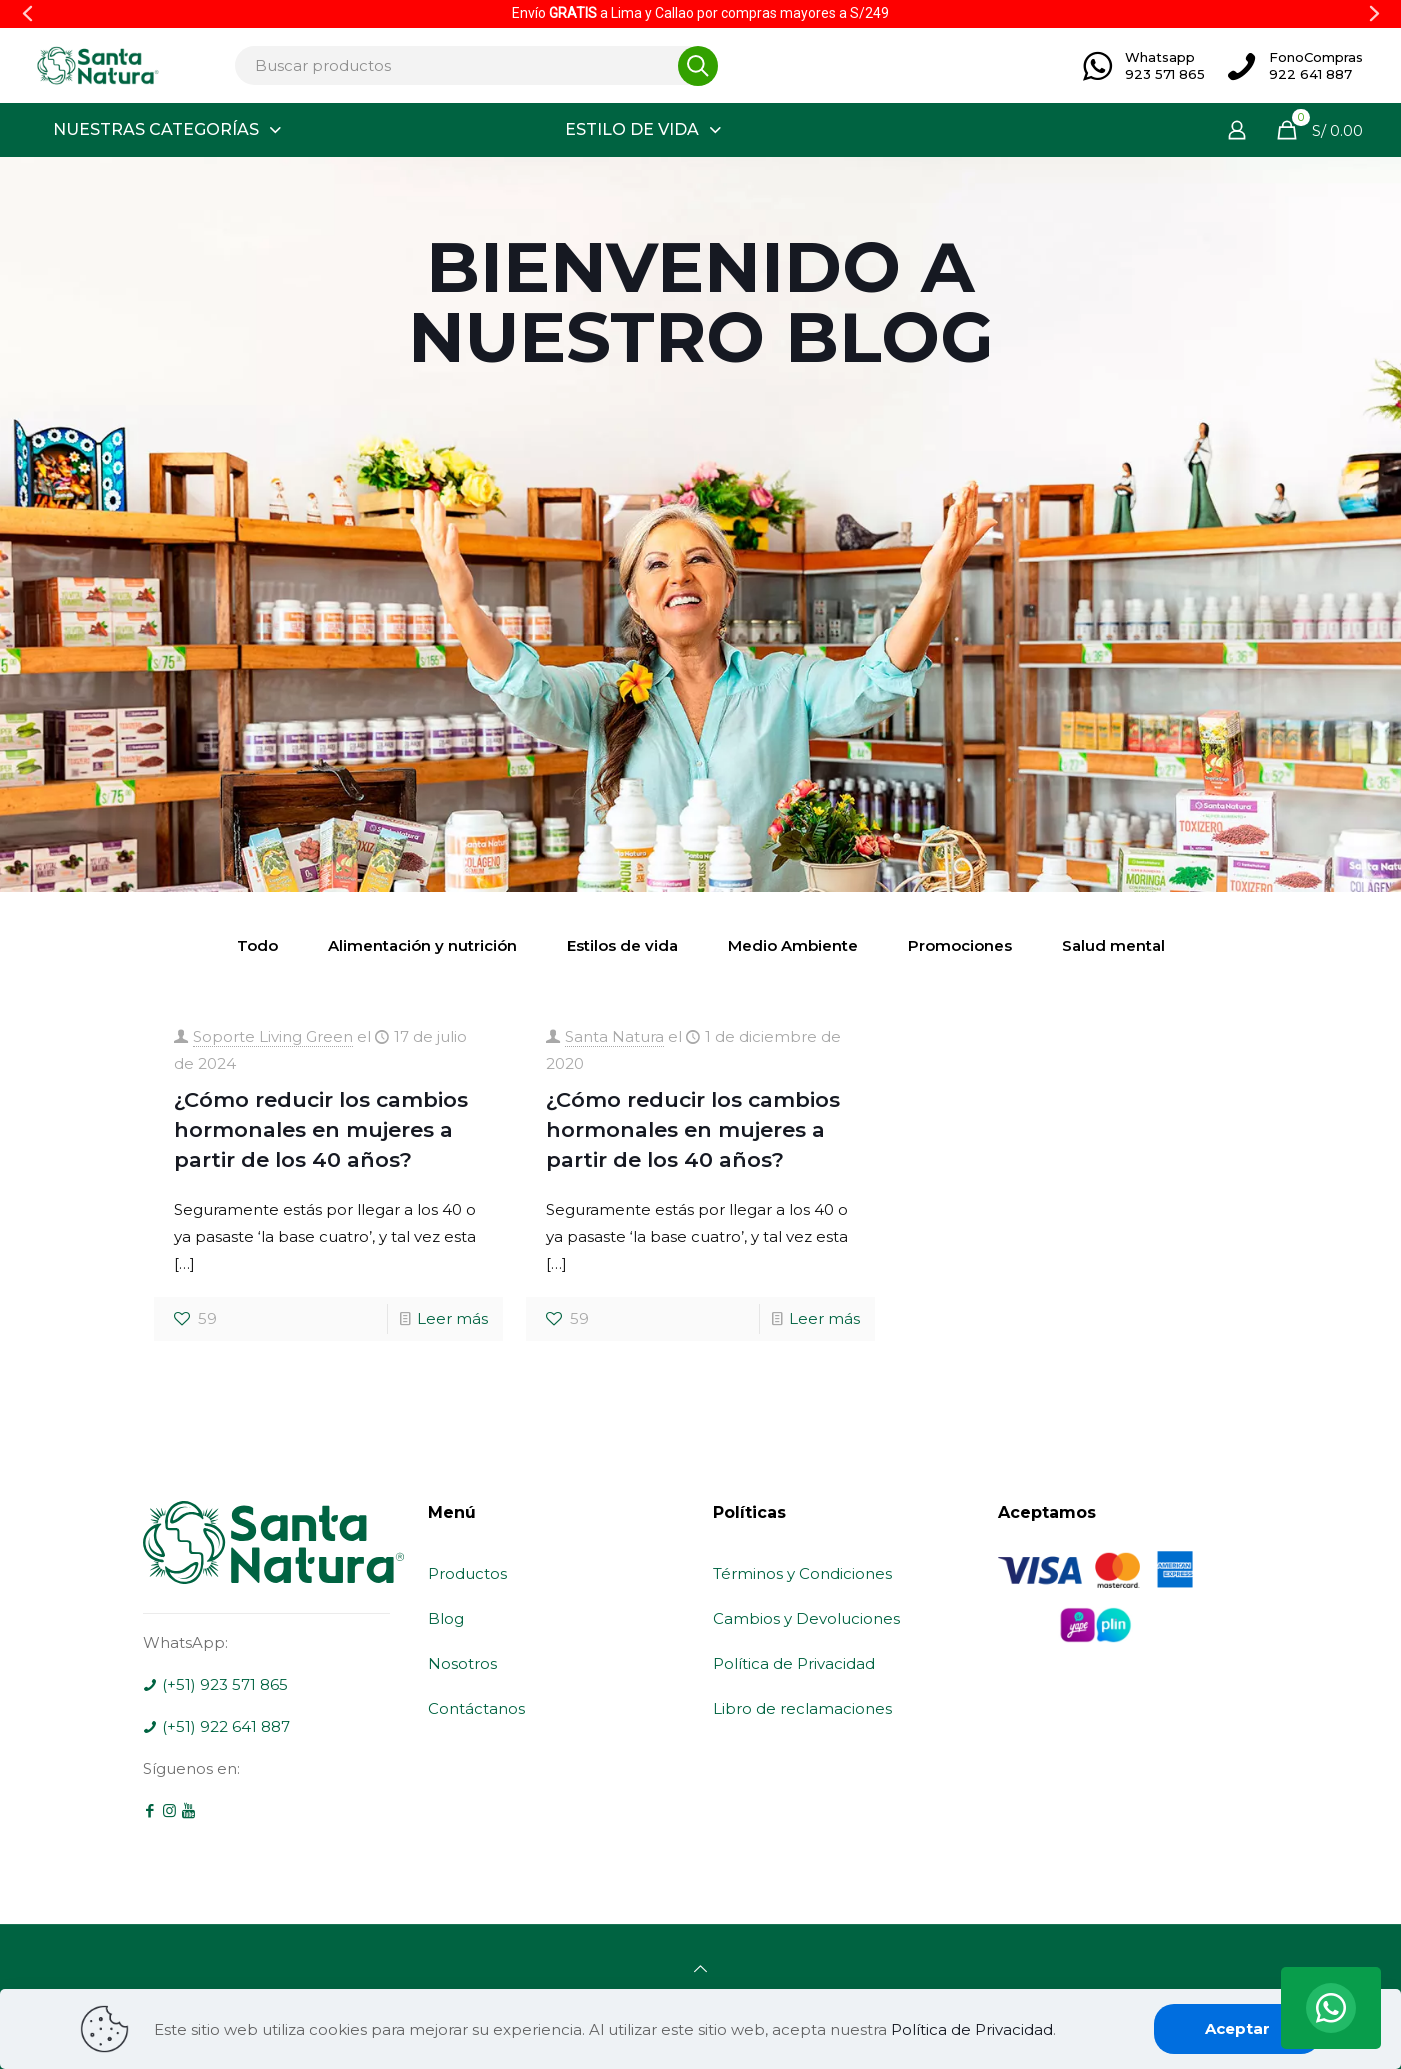 The height and width of the screenshot is (2069, 1401). I want to click on Todo, so click(257, 945).